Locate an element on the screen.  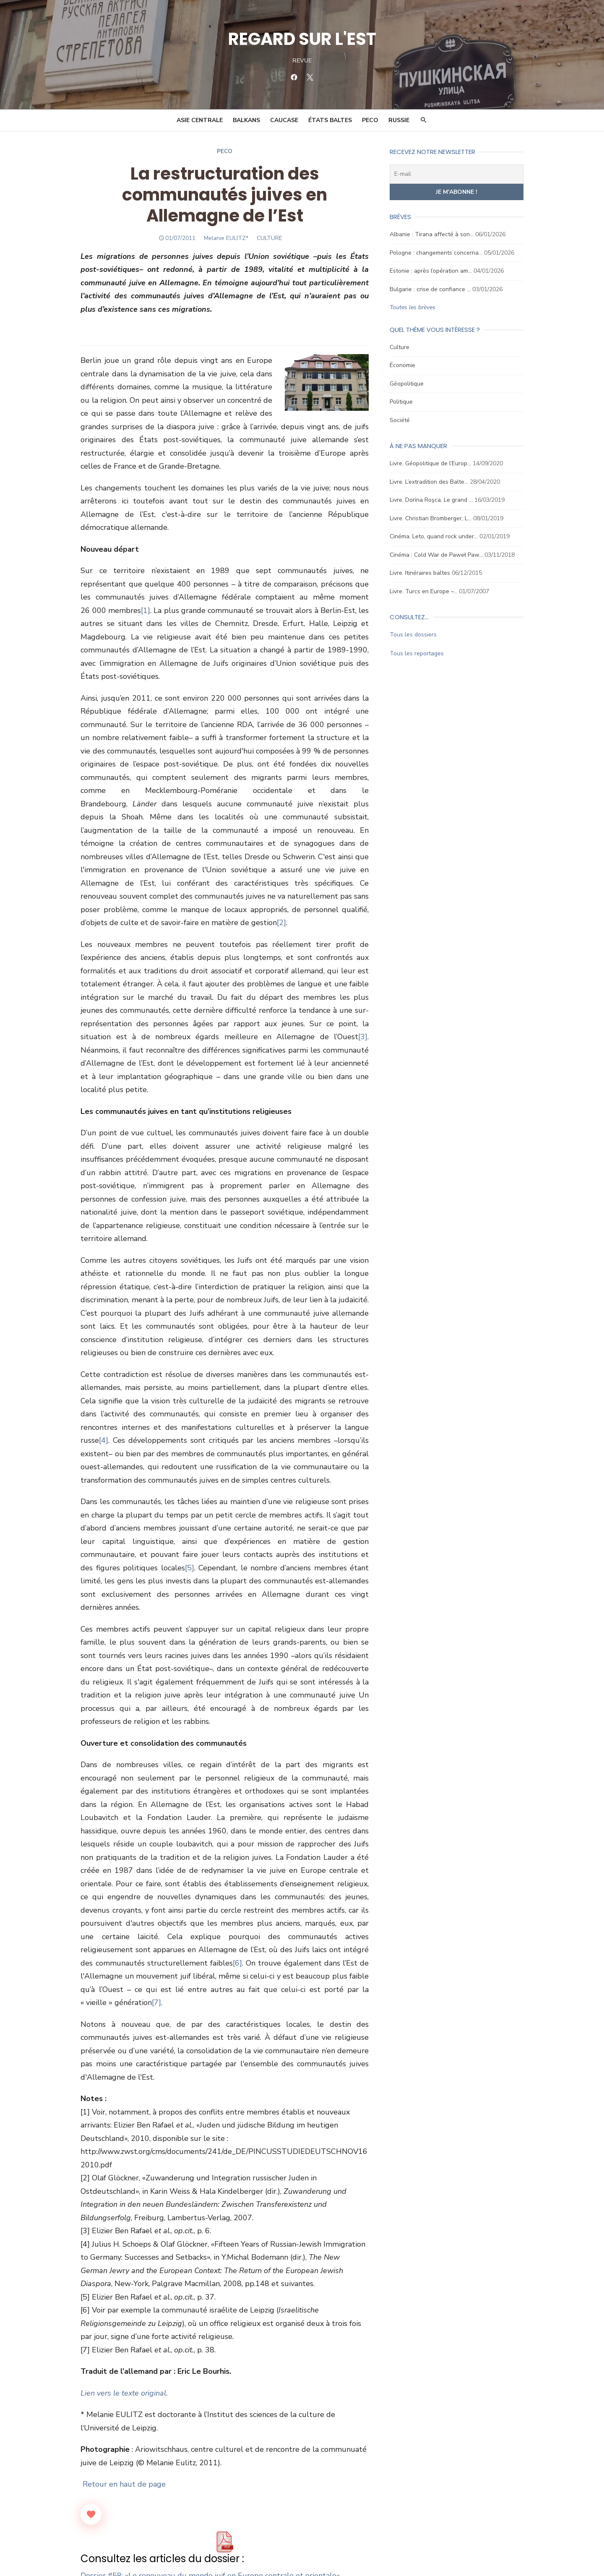
Société is located at coordinates (407, 420).